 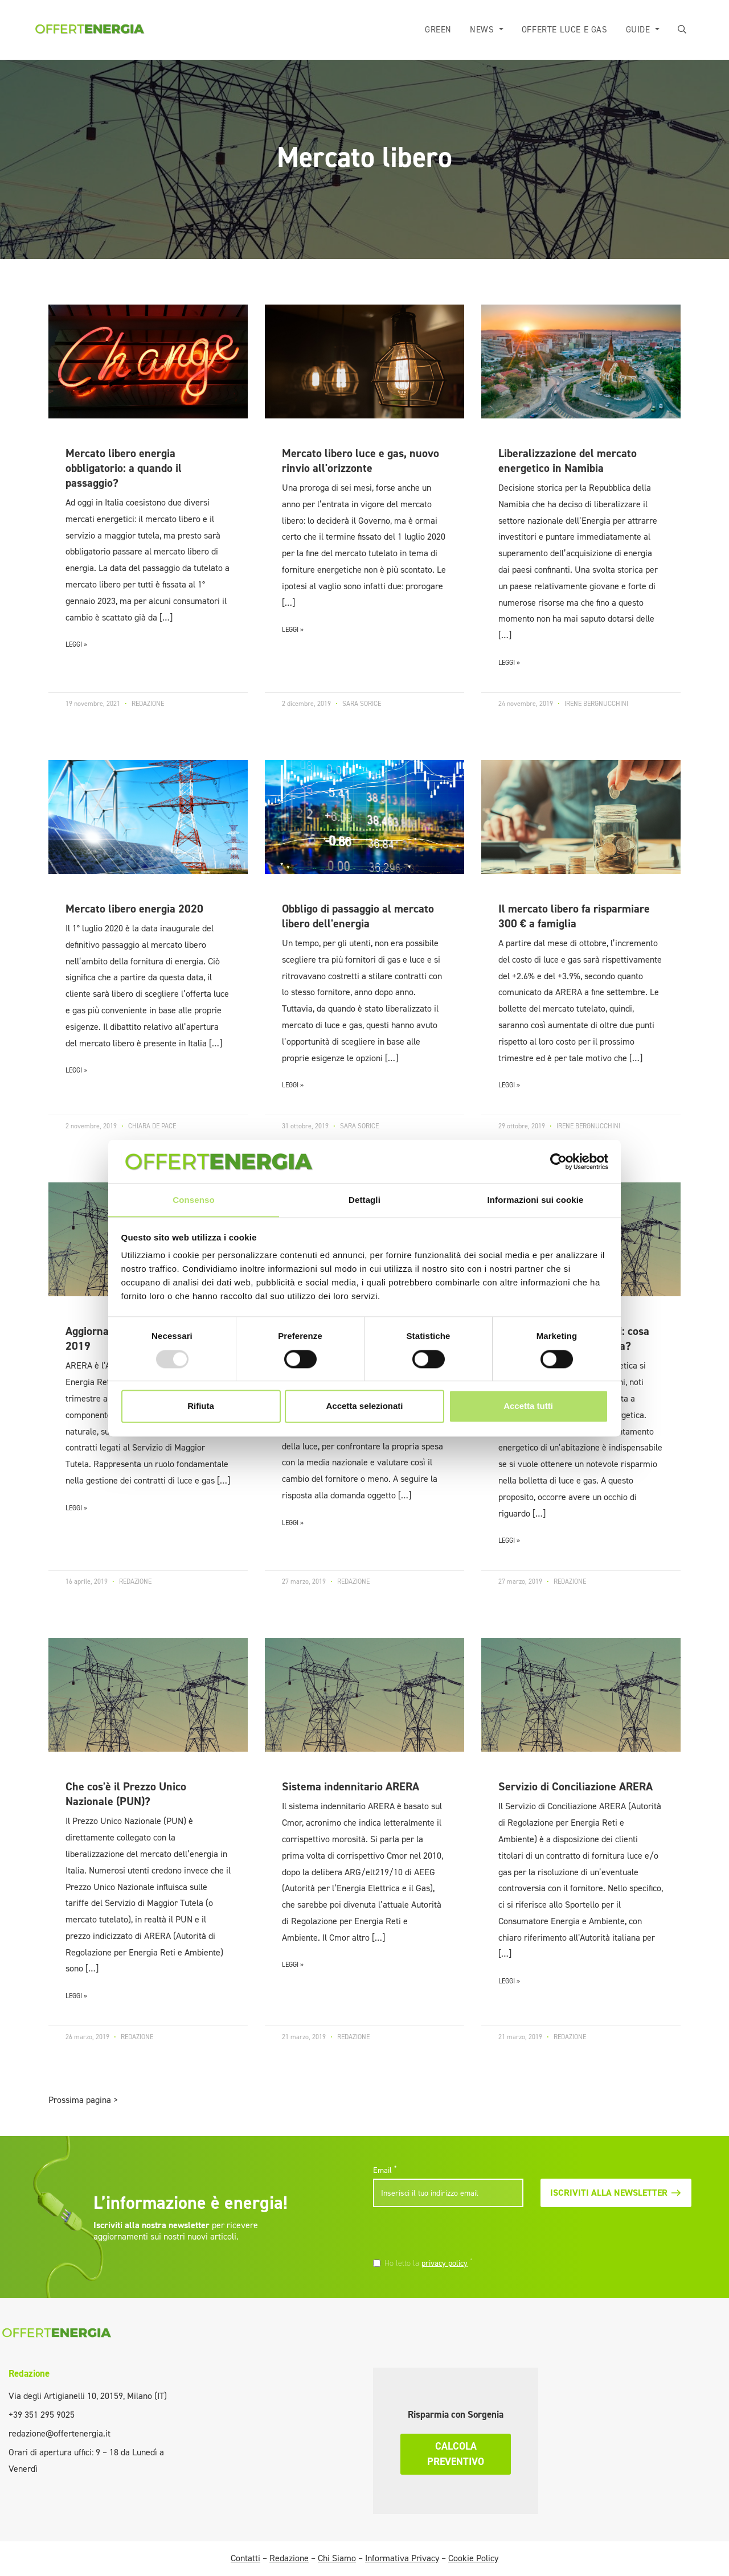 What do you see at coordinates (337, 2558) in the screenshot?
I see `Chi Siamo` at bounding box center [337, 2558].